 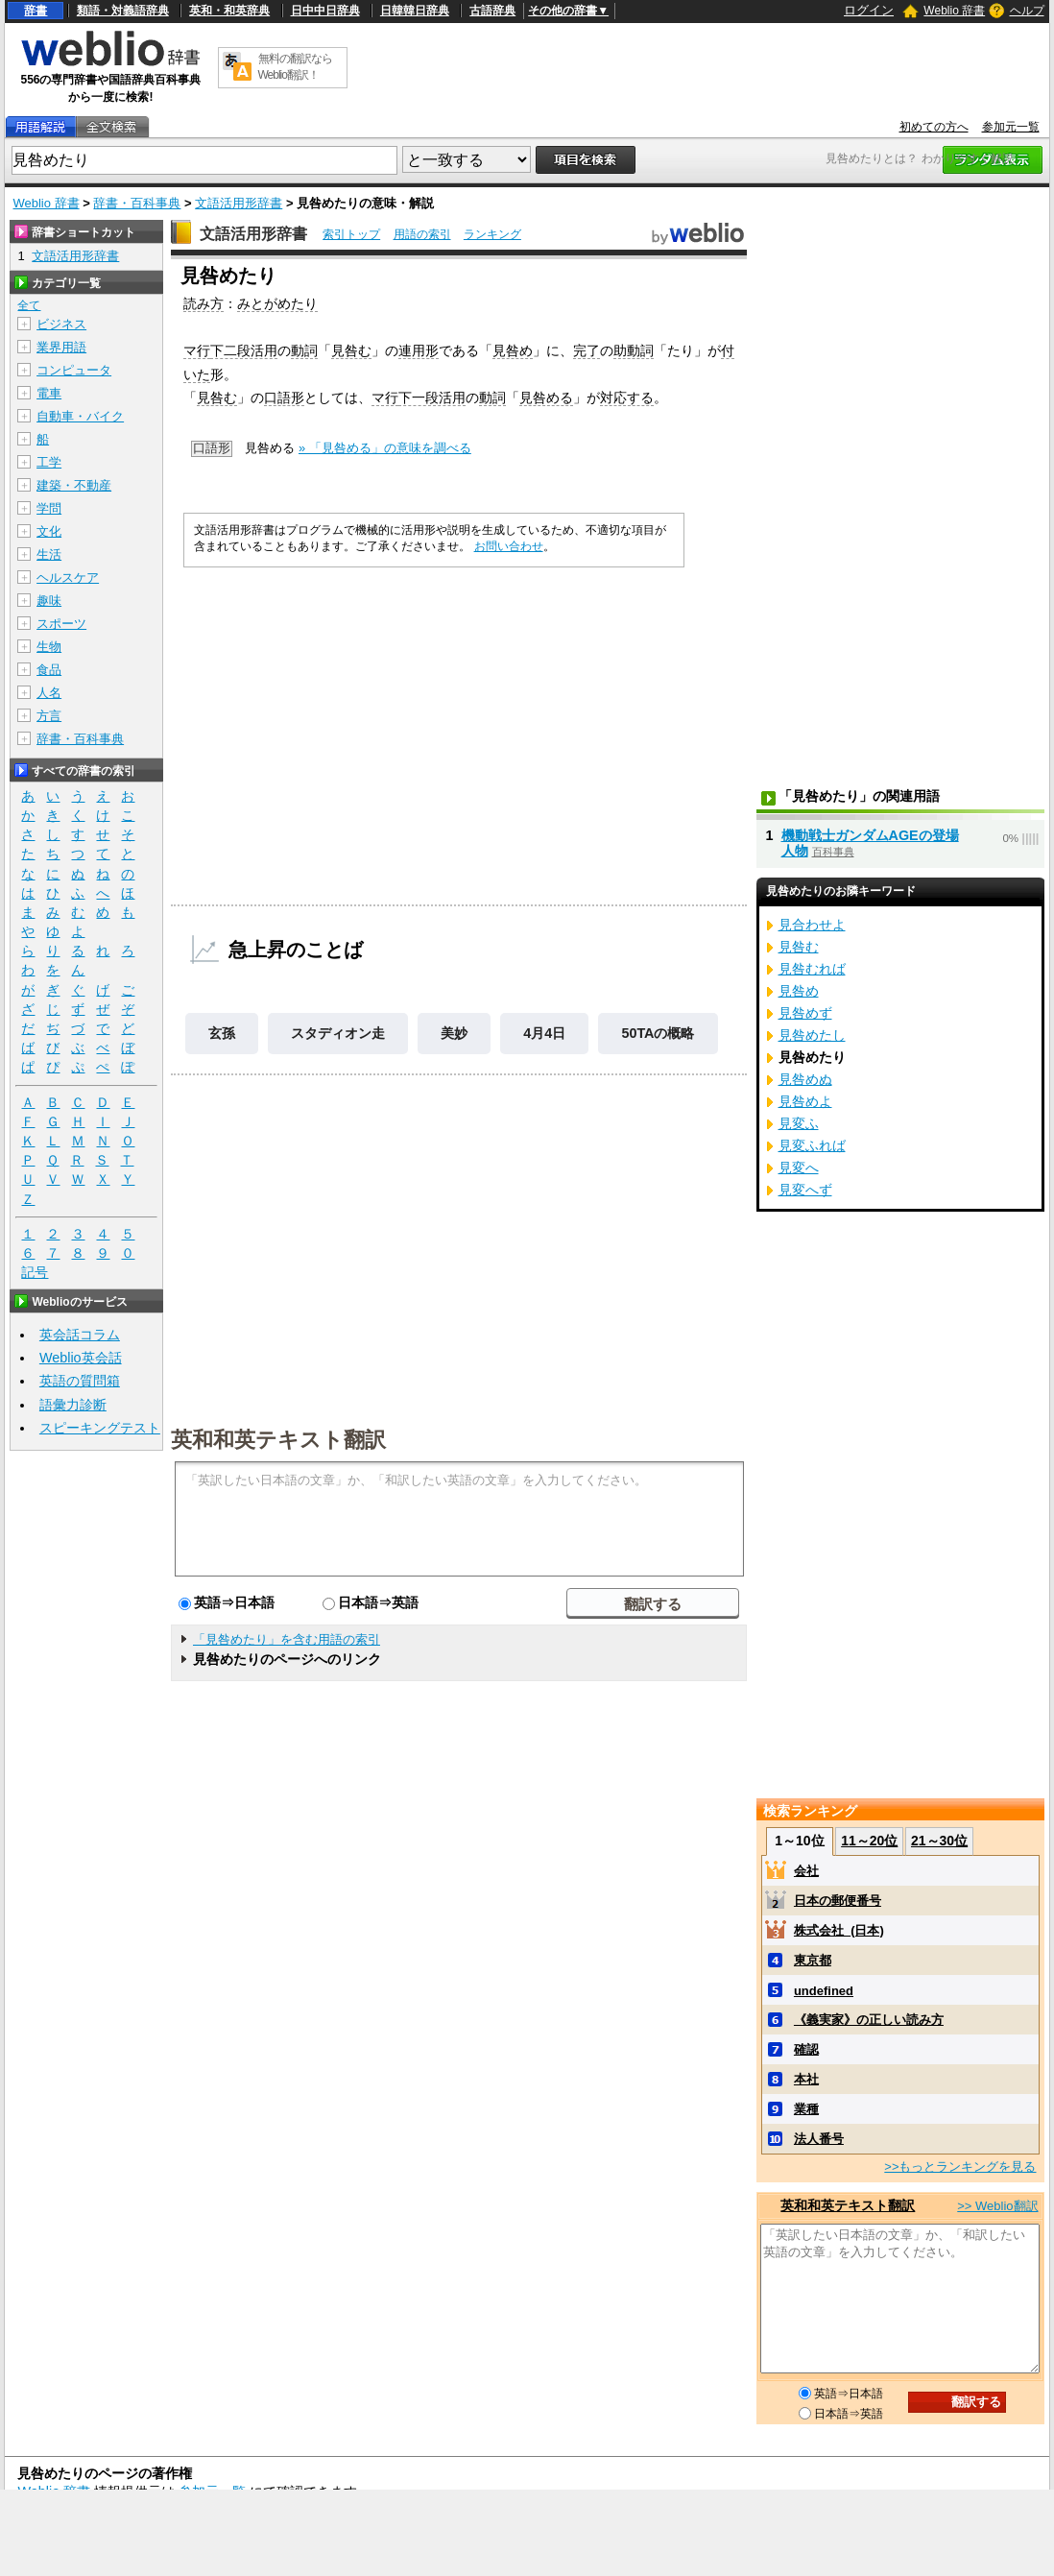 I want to click on ヘルプ, so click(x=1027, y=10).